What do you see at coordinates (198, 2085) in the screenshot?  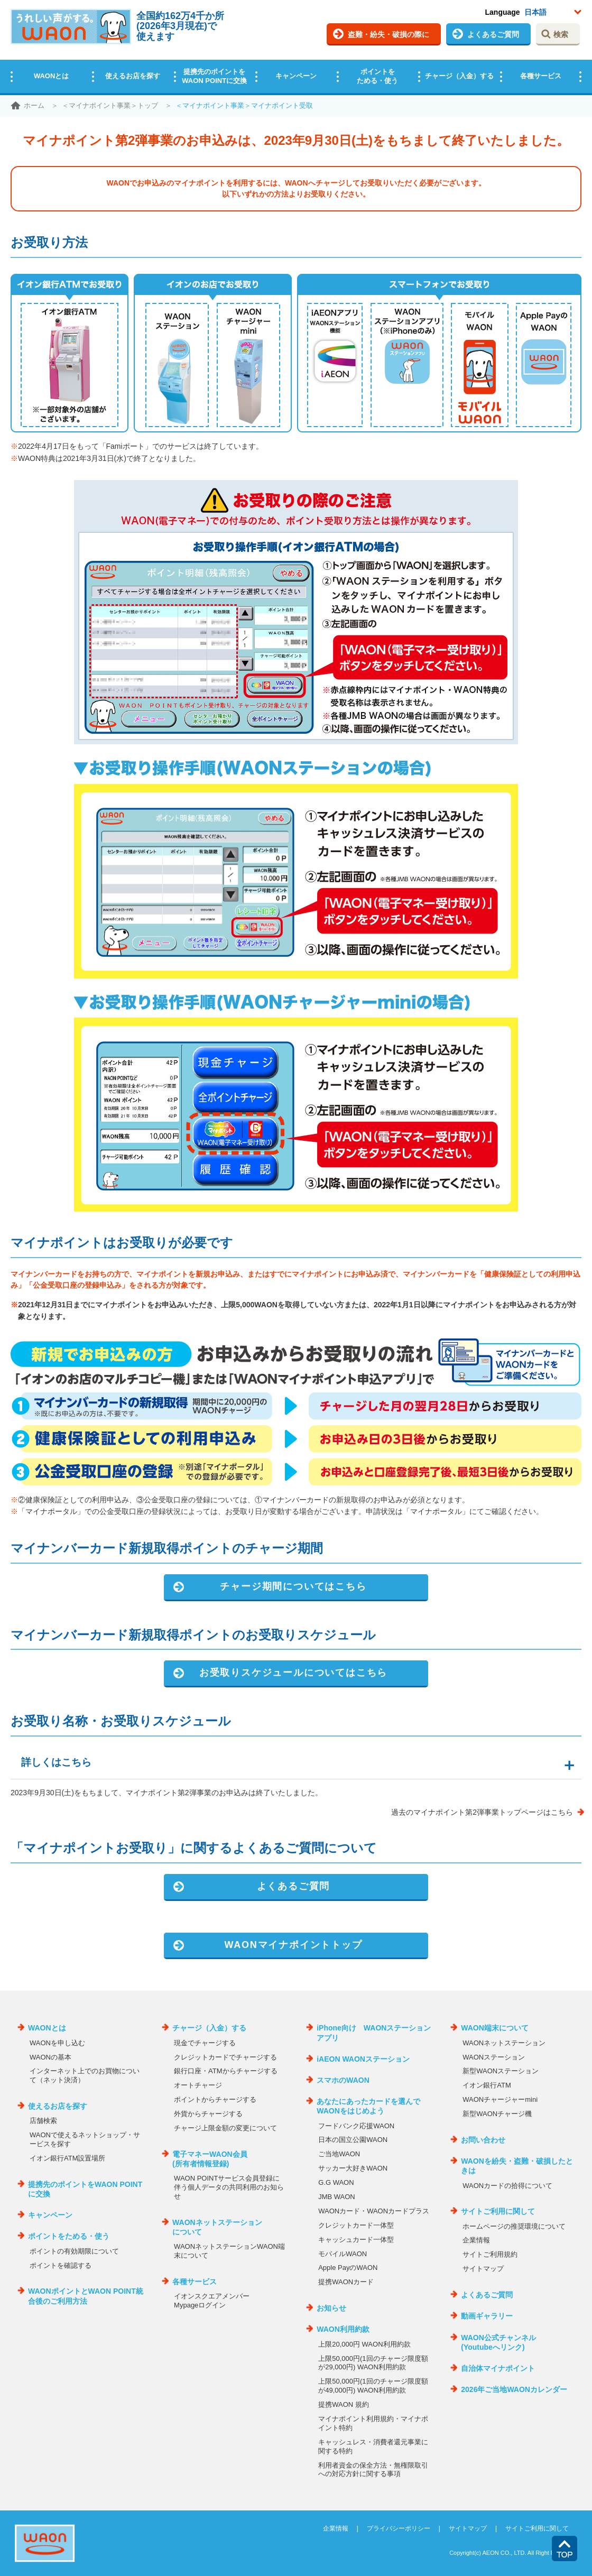 I see `オートチャージ` at bounding box center [198, 2085].